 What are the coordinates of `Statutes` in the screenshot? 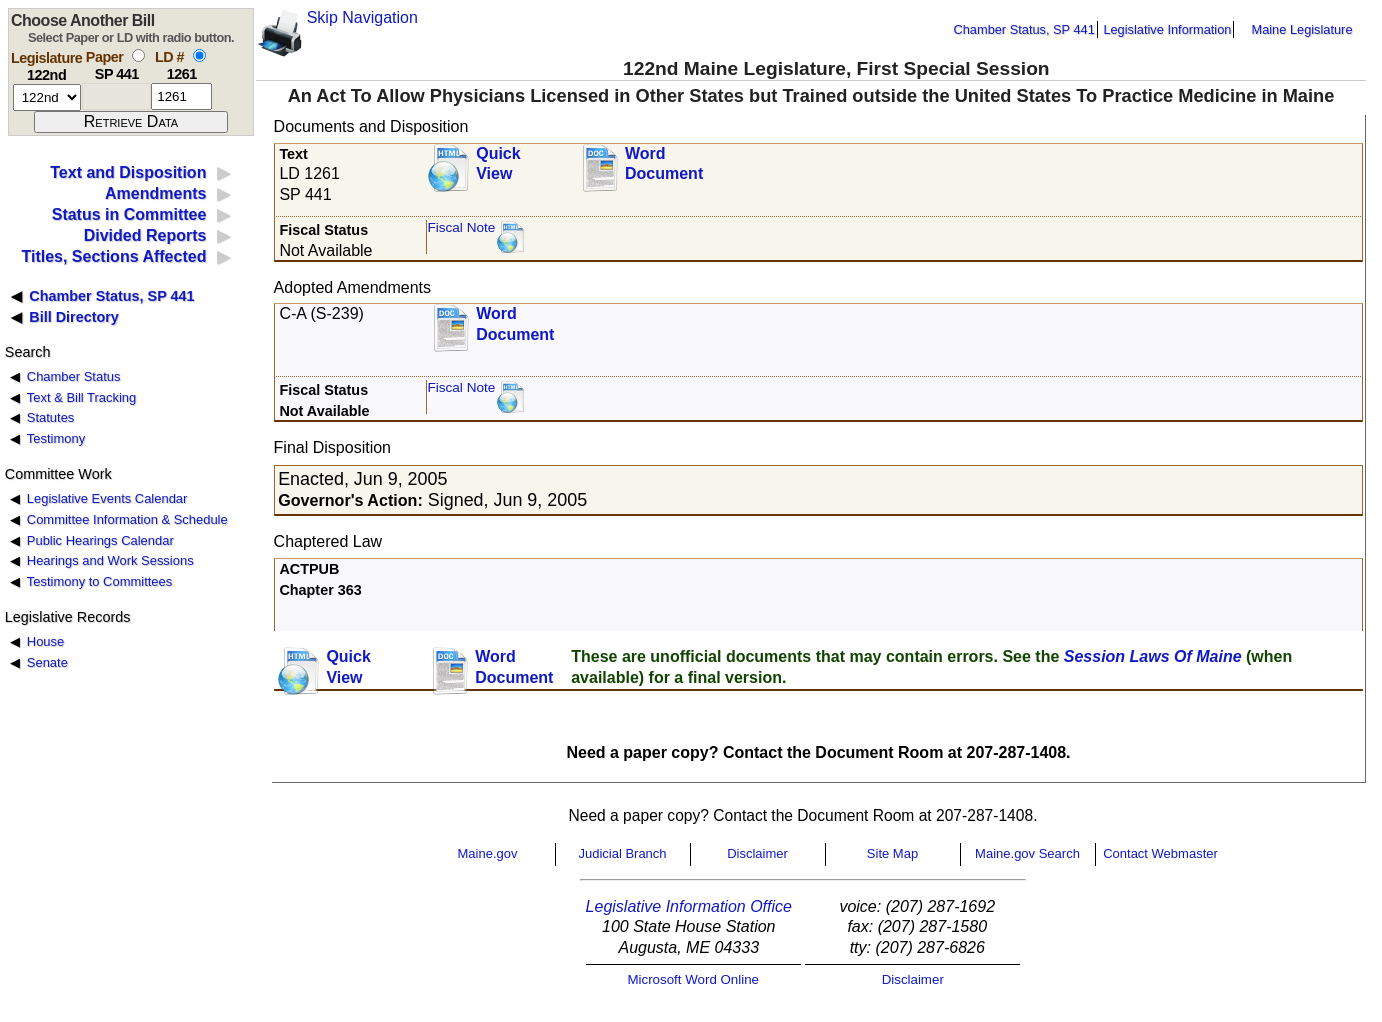 It's located at (51, 417).